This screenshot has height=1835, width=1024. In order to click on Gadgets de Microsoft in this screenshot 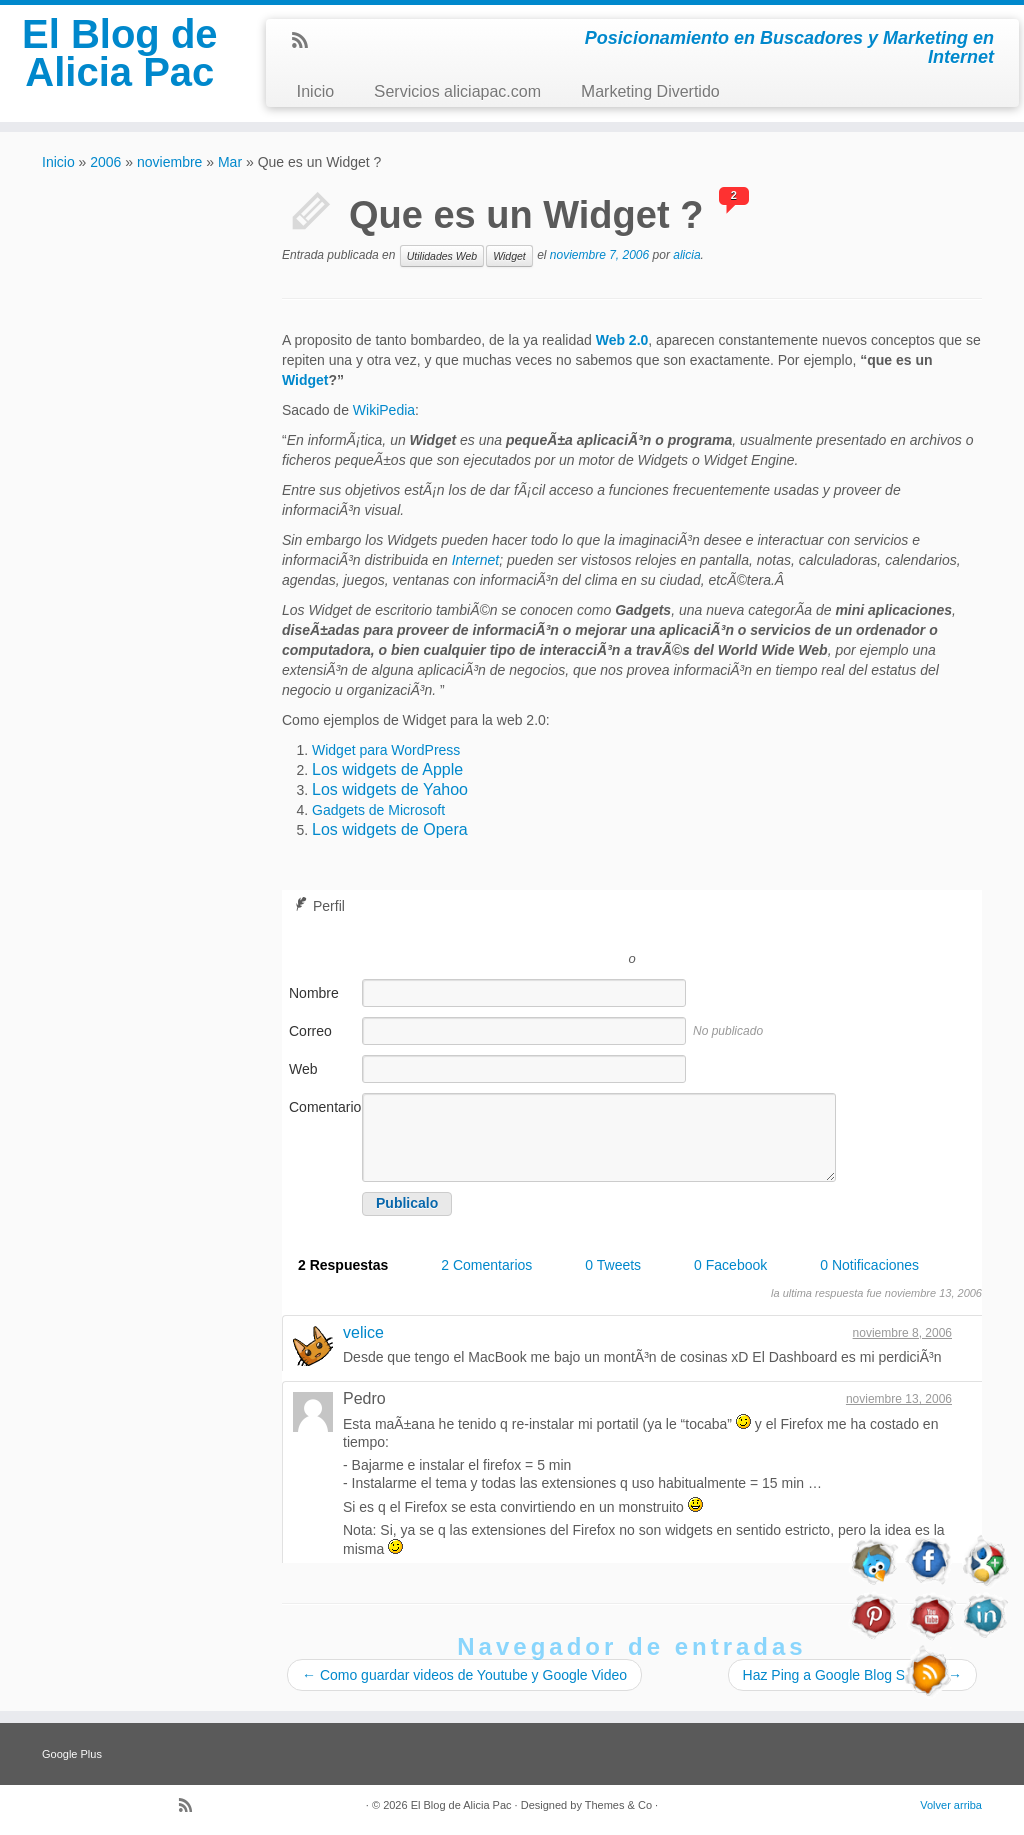, I will do `click(378, 810)`.